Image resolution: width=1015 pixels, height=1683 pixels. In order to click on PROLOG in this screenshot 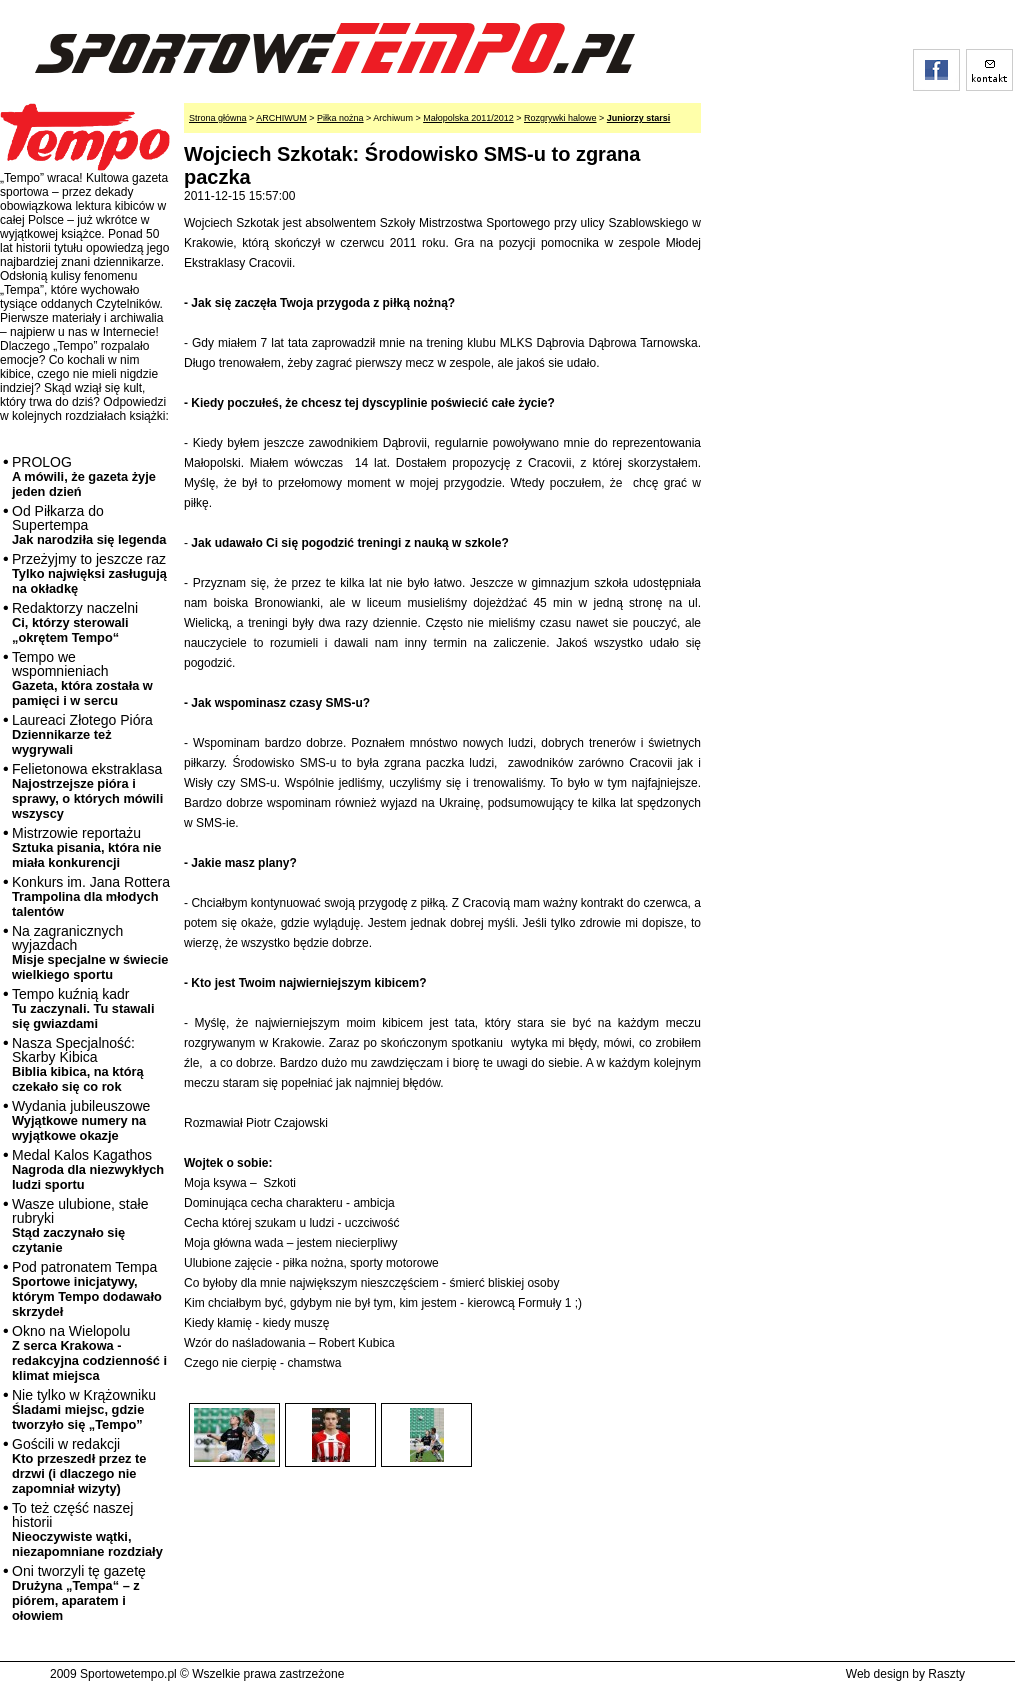, I will do `click(84, 476)`.